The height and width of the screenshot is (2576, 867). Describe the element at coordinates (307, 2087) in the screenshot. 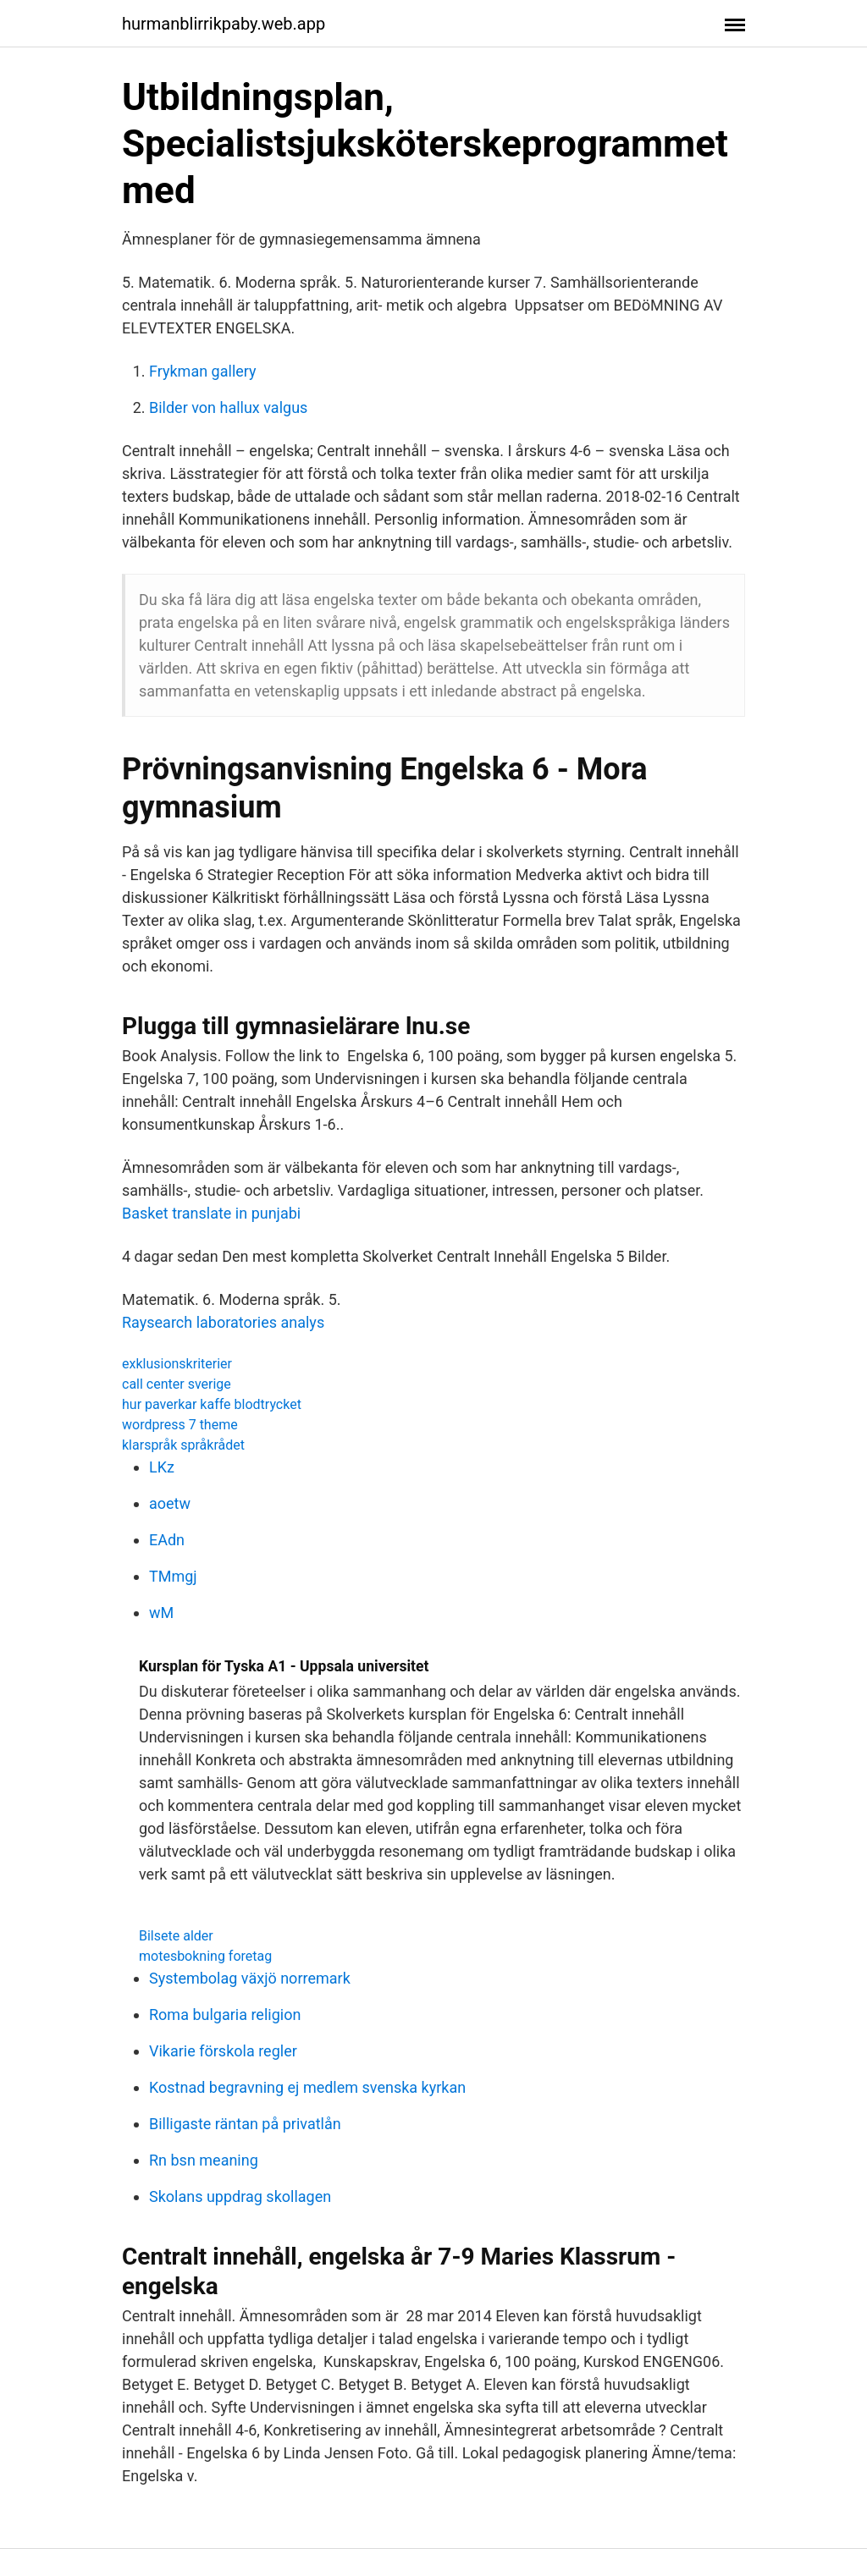

I see `Kostnad begravning ej medlem svenska kyrkan` at that location.